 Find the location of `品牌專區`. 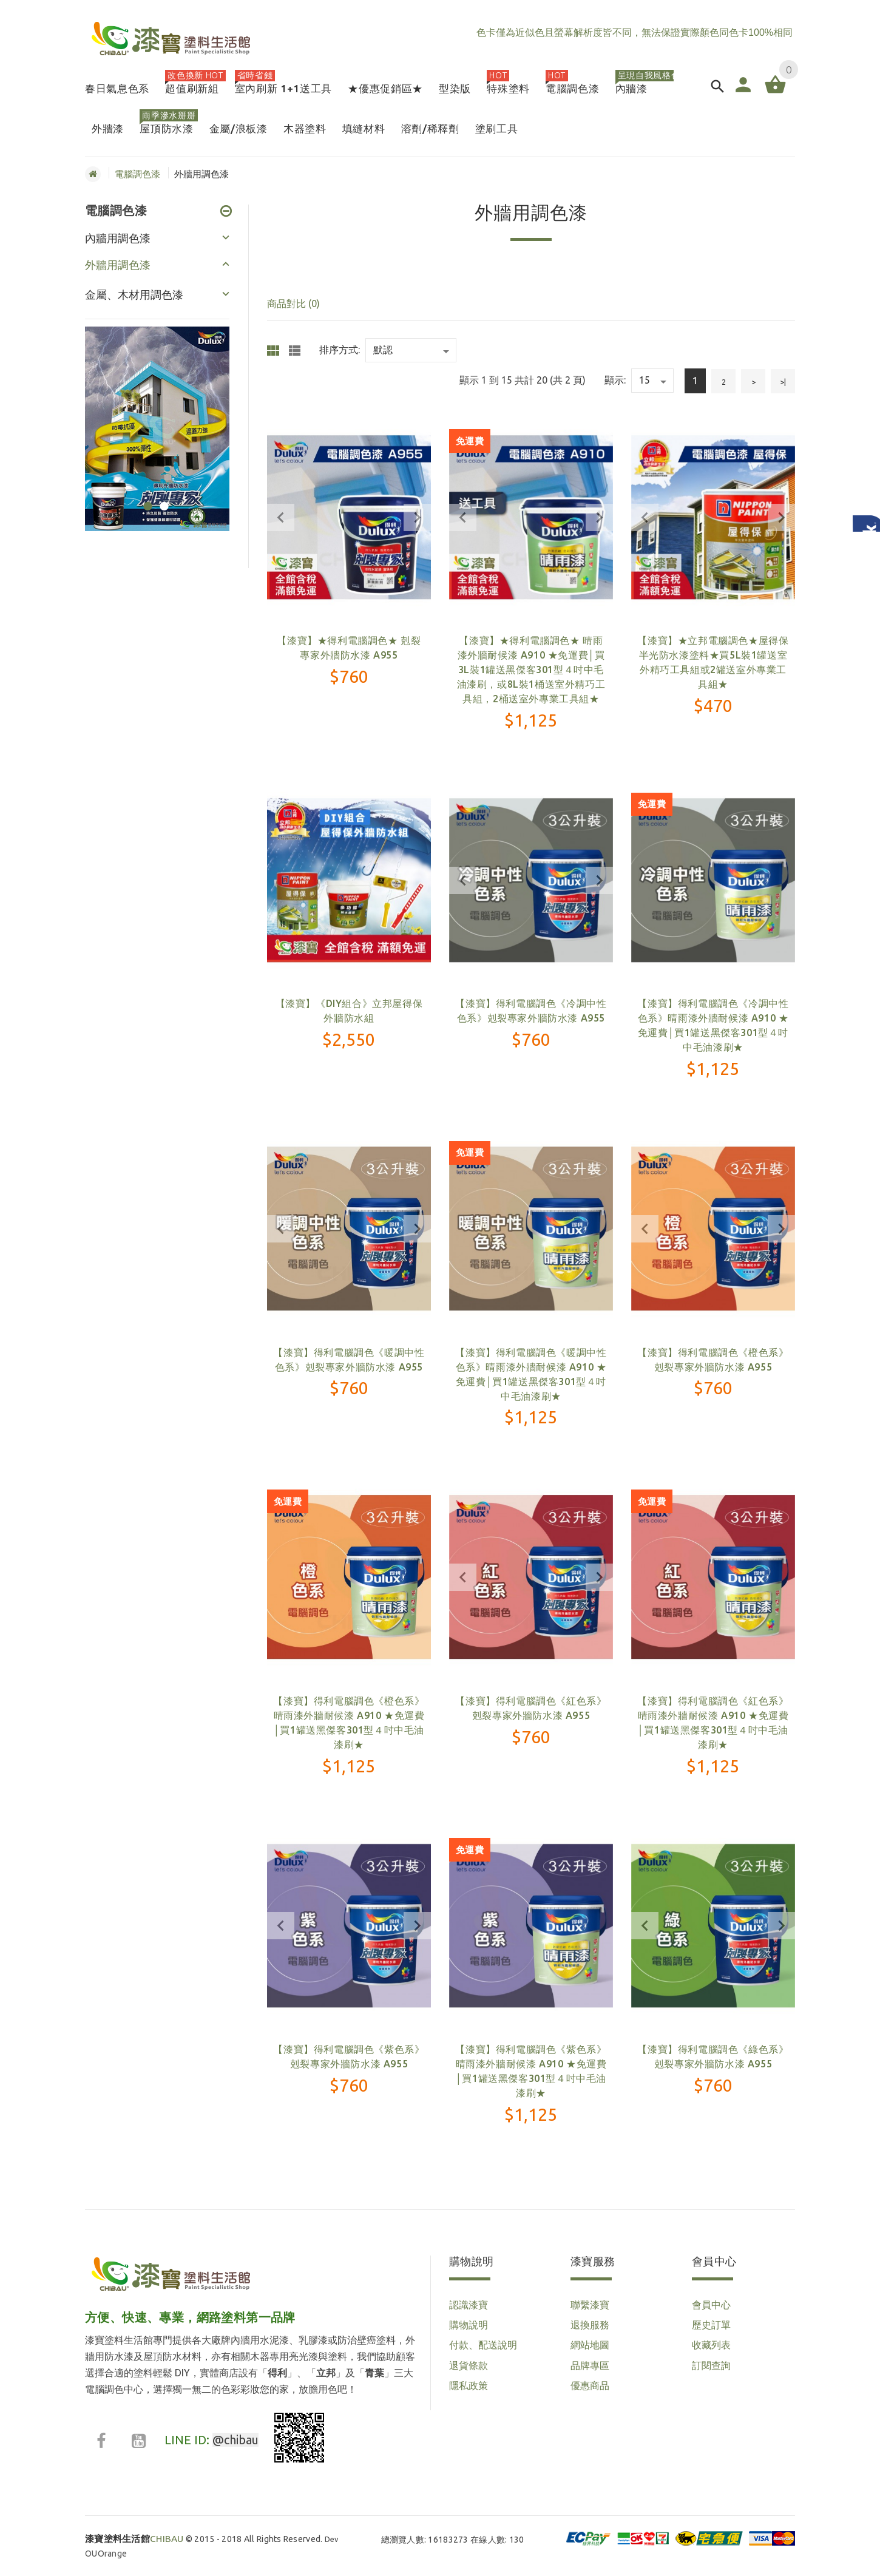

品牌專區 is located at coordinates (589, 2365).